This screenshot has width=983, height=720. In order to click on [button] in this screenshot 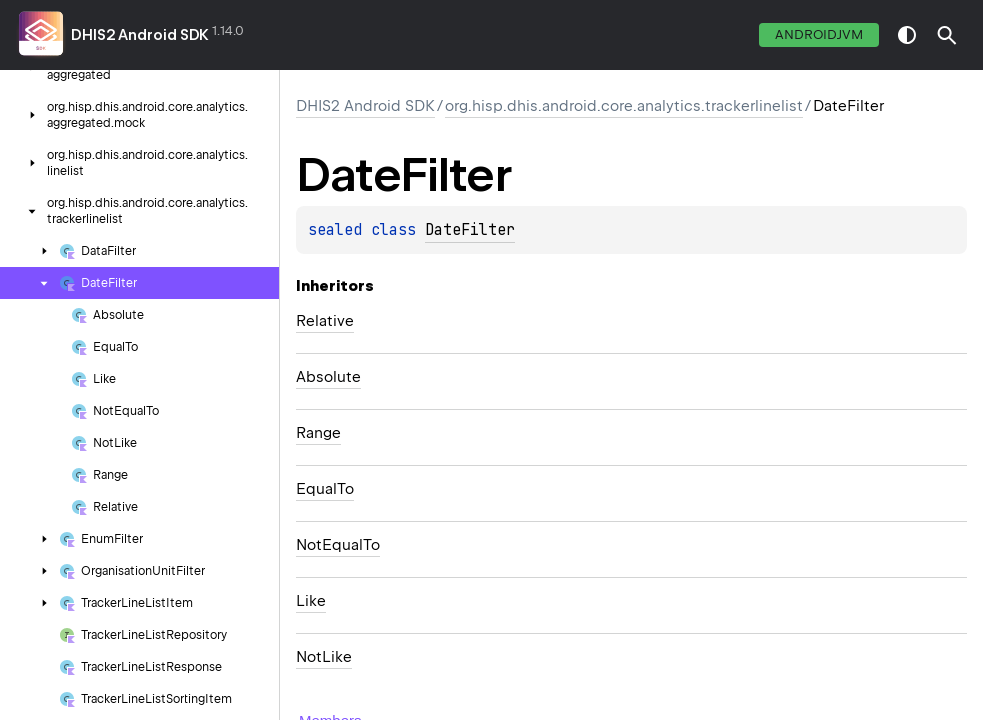, I will do `click(947, 35)`.